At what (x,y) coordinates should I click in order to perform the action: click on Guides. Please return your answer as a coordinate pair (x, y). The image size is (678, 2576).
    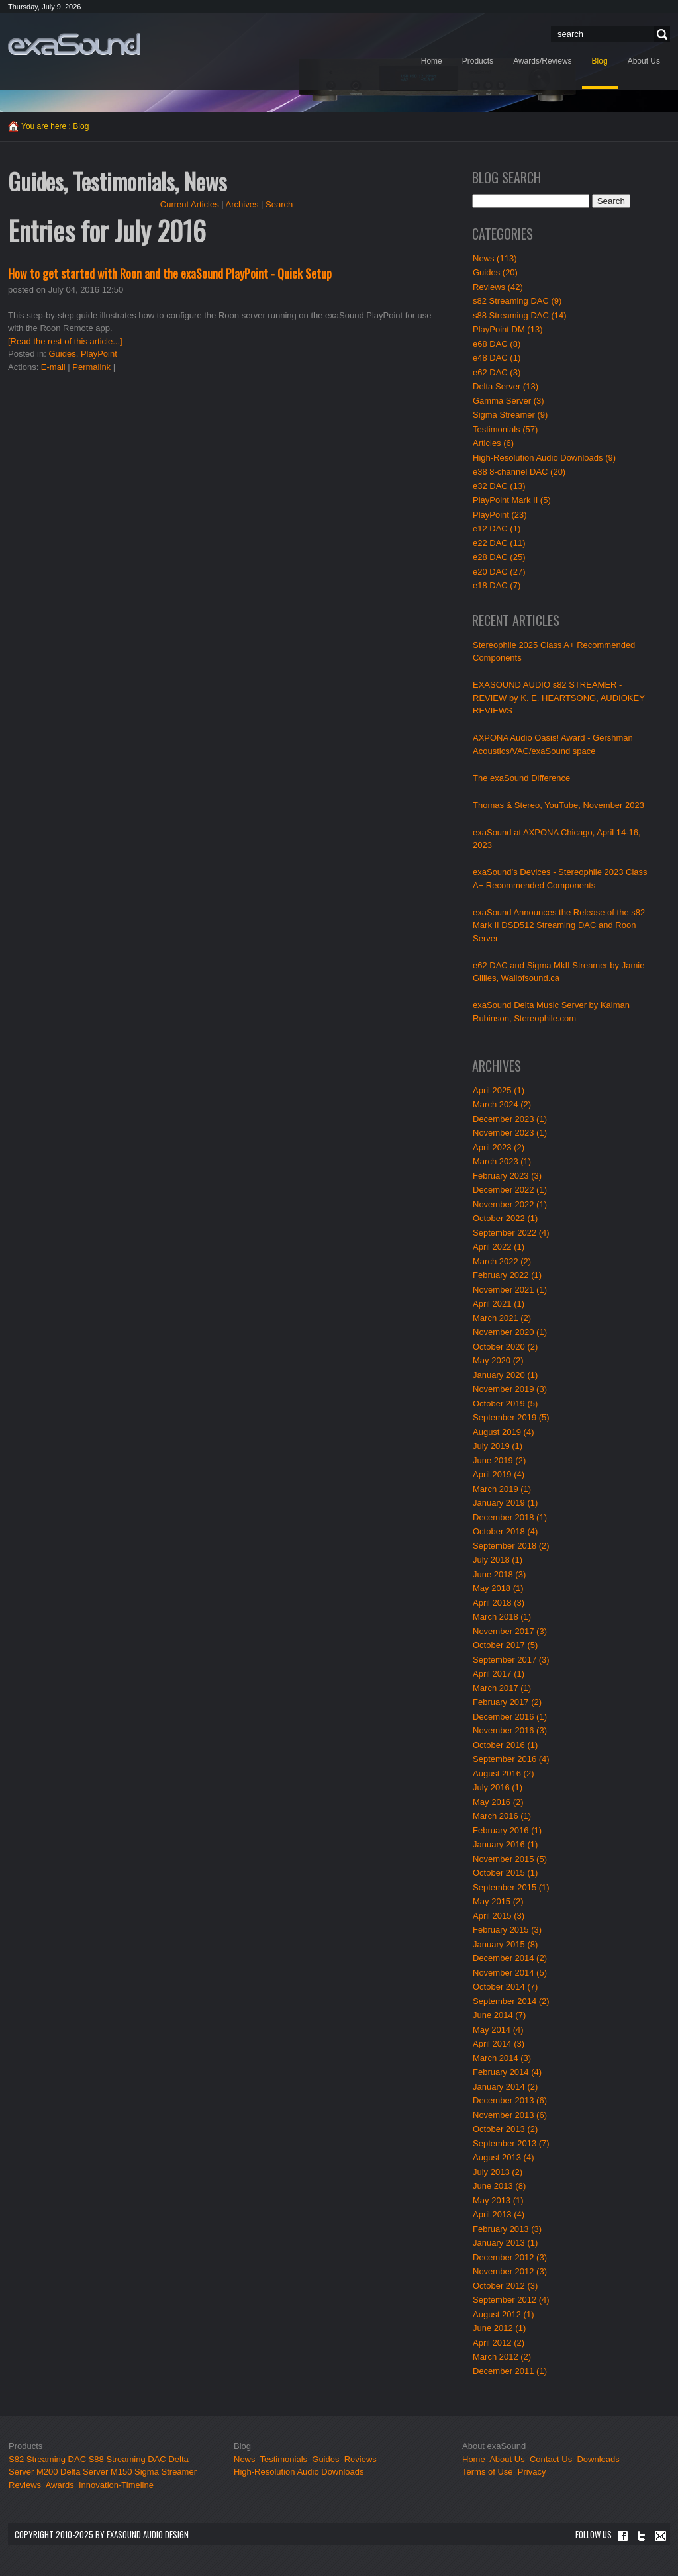
    Looking at the image, I should click on (61, 354).